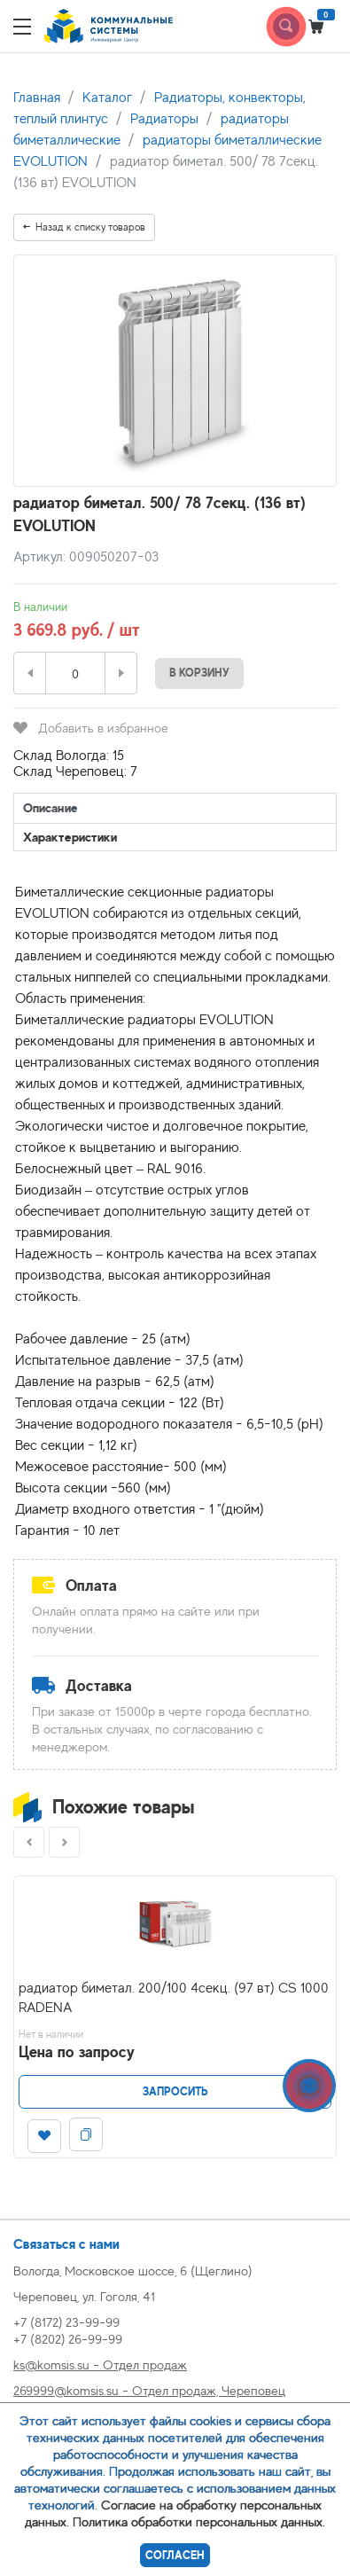 Image resolution: width=350 pixels, height=2576 pixels. What do you see at coordinates (50, 807) in the screenshot?
I see `Описание [tab]` at bounding box center [50, 807].